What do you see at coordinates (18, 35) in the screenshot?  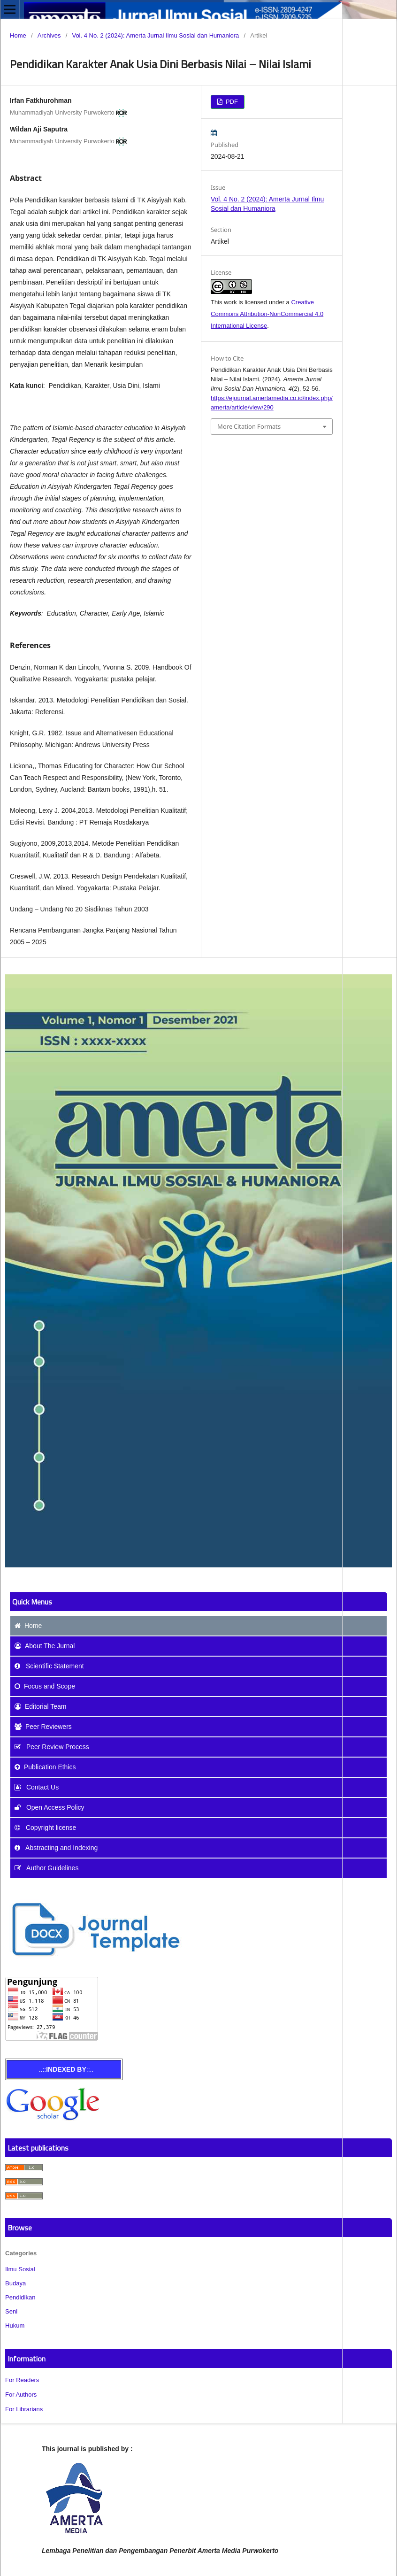 I see `Home` at bounding box center [18, 35].